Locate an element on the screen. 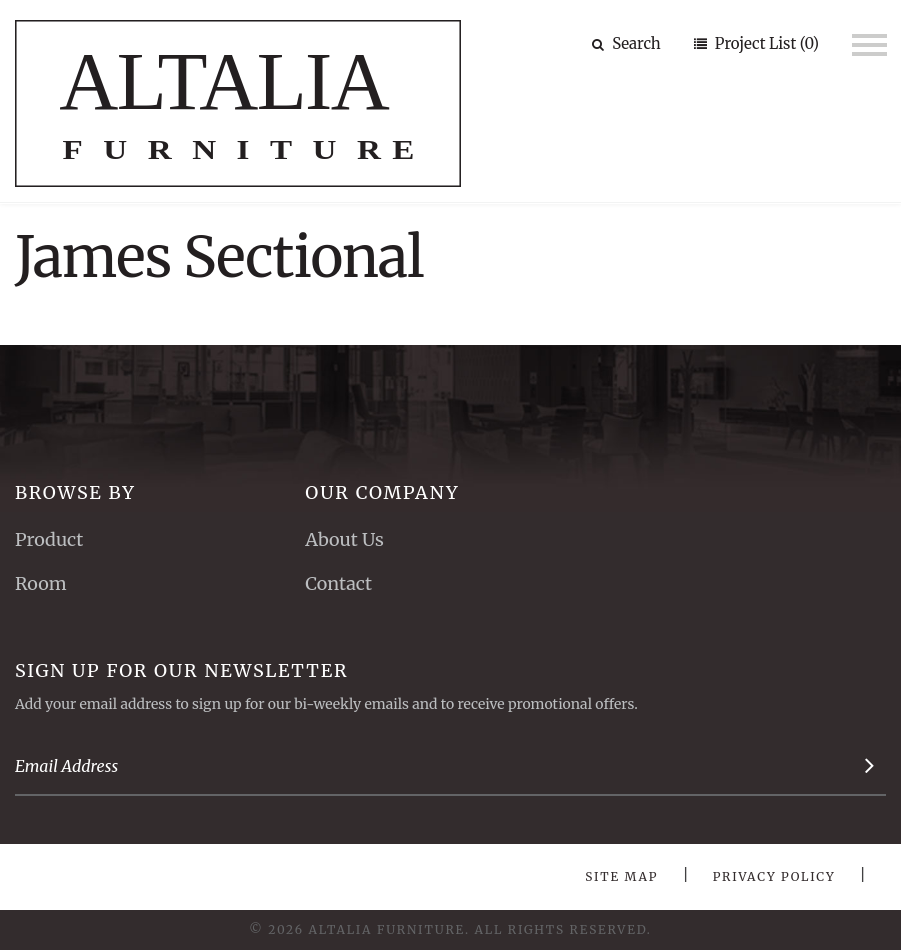  Project List (0) is located at coordinates (765, 43).